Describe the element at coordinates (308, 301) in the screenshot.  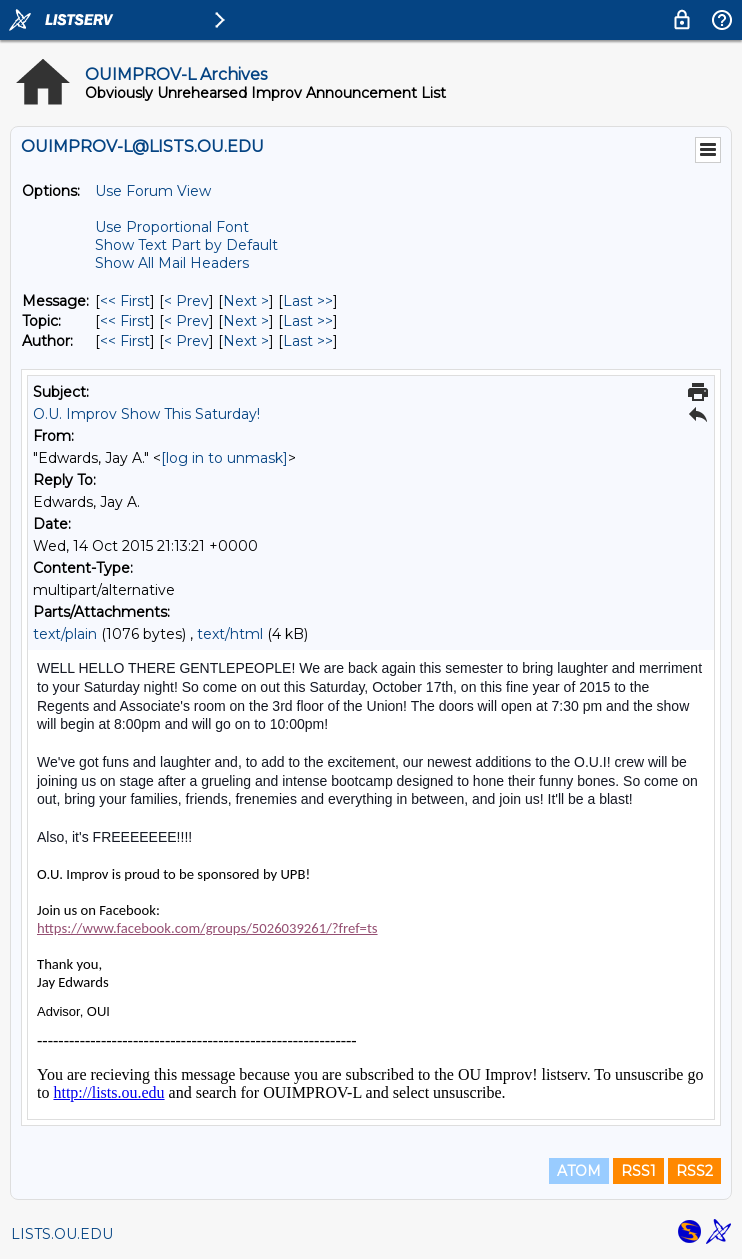
I see `Last >> [Last Message]` at that location.